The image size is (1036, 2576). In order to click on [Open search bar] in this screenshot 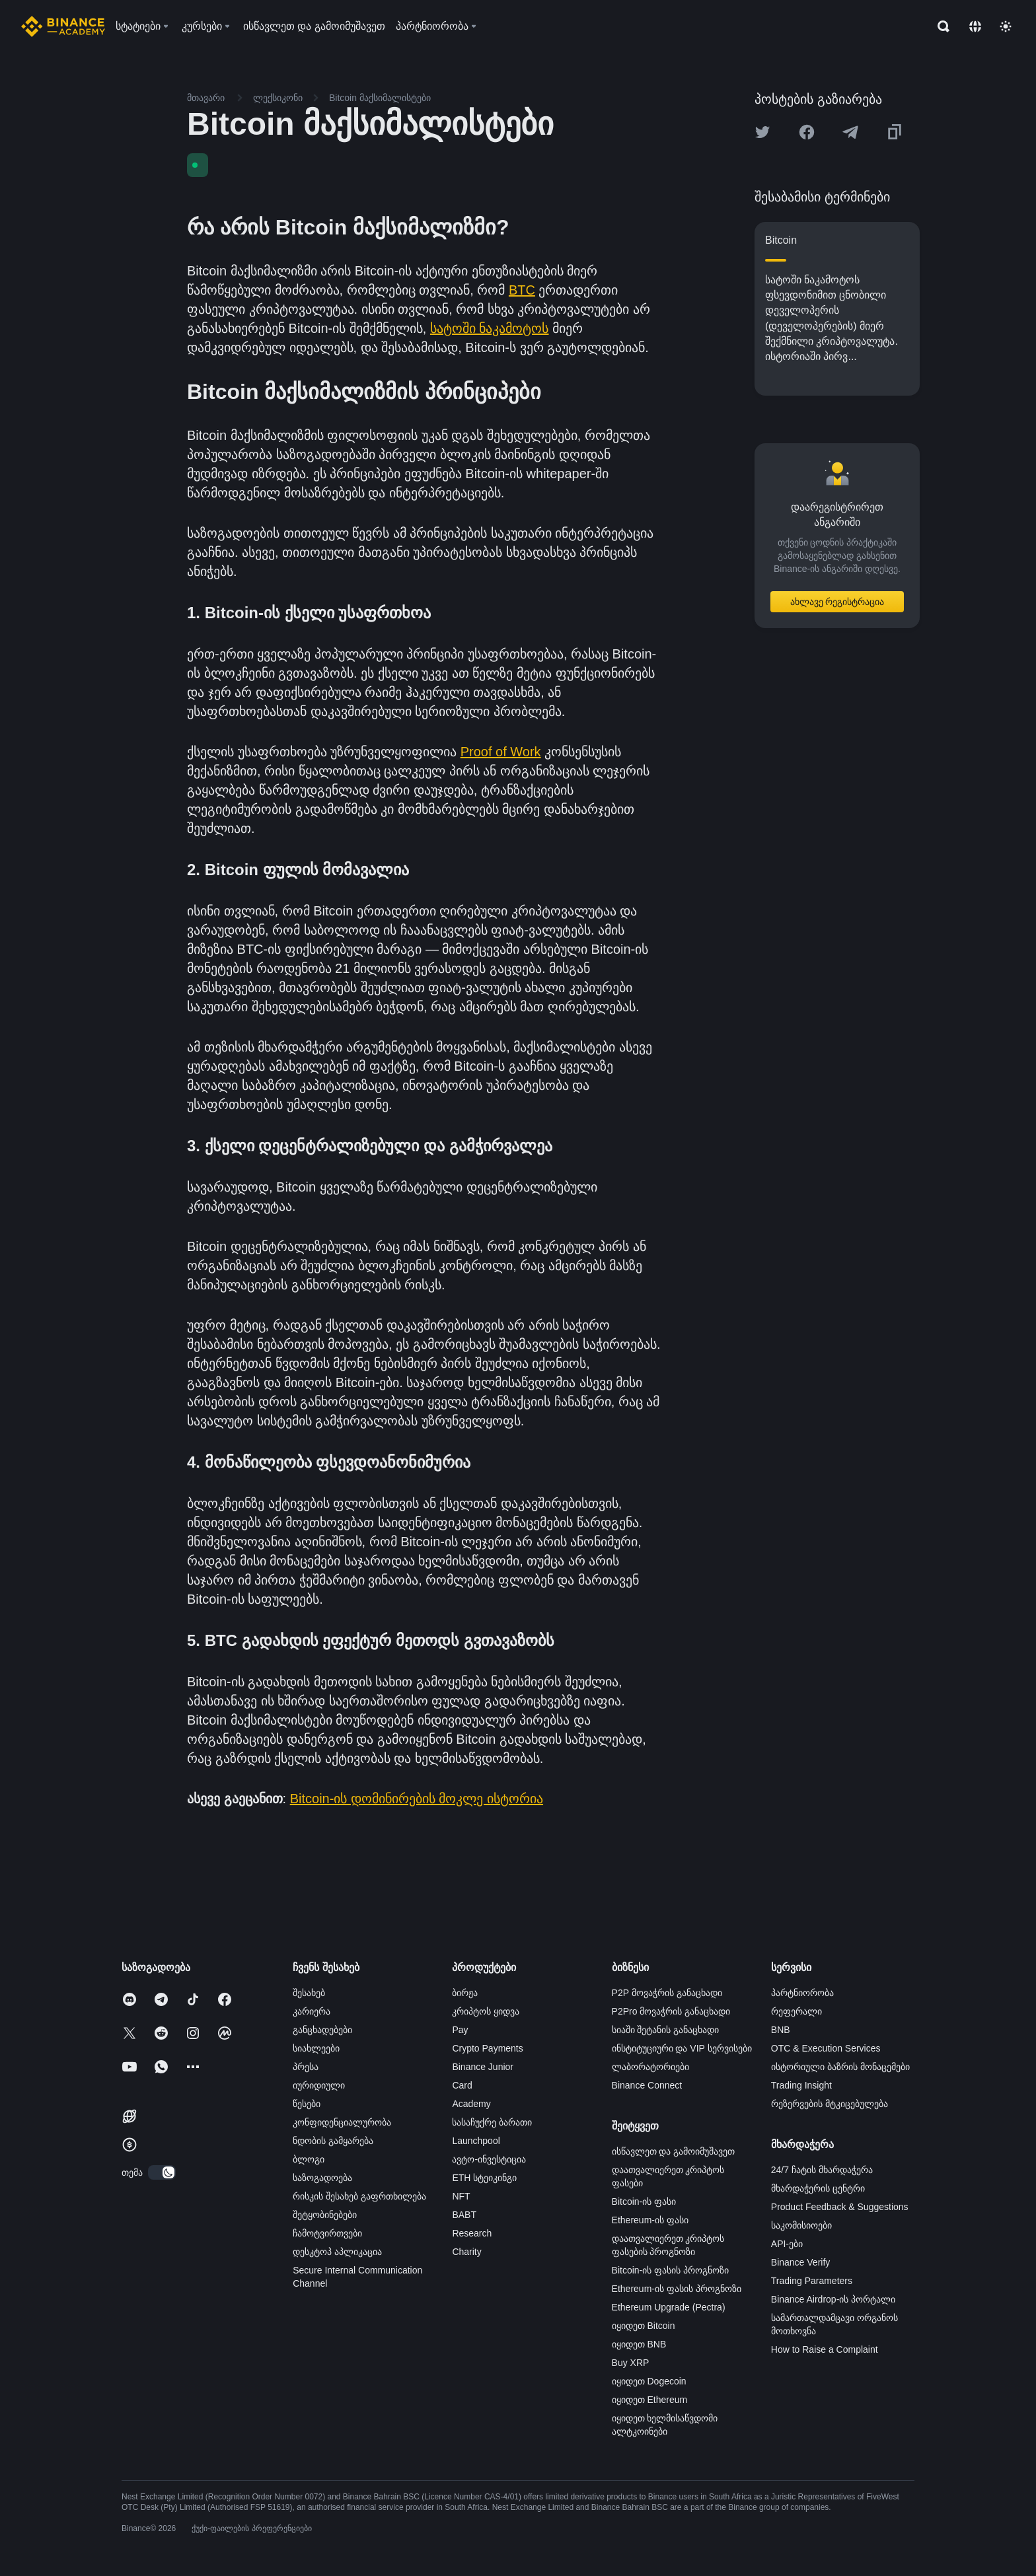, I will do `click(939, 26)`.